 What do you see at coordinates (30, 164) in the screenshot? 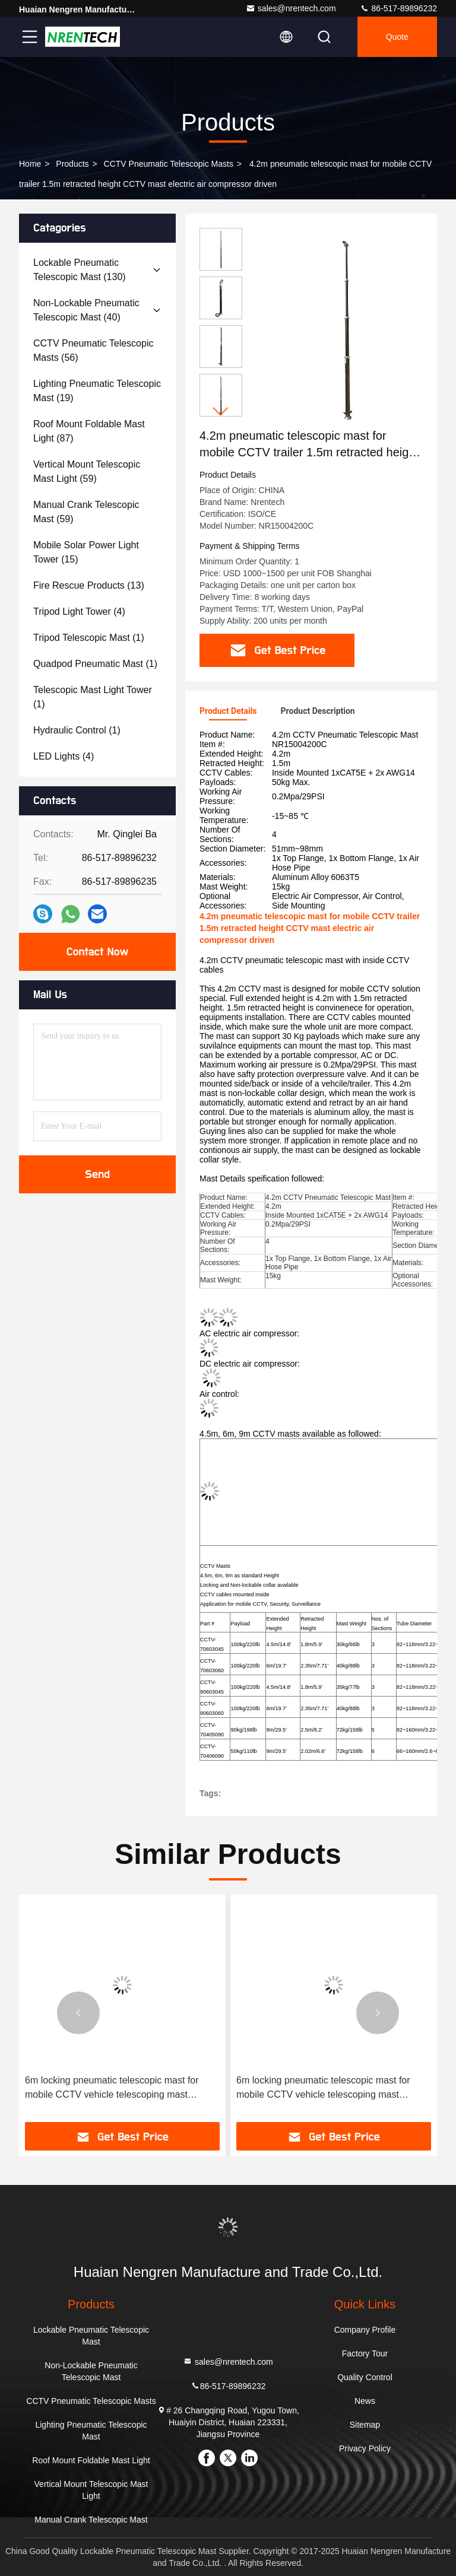
I see `Home` at bounding box center [30, 164].